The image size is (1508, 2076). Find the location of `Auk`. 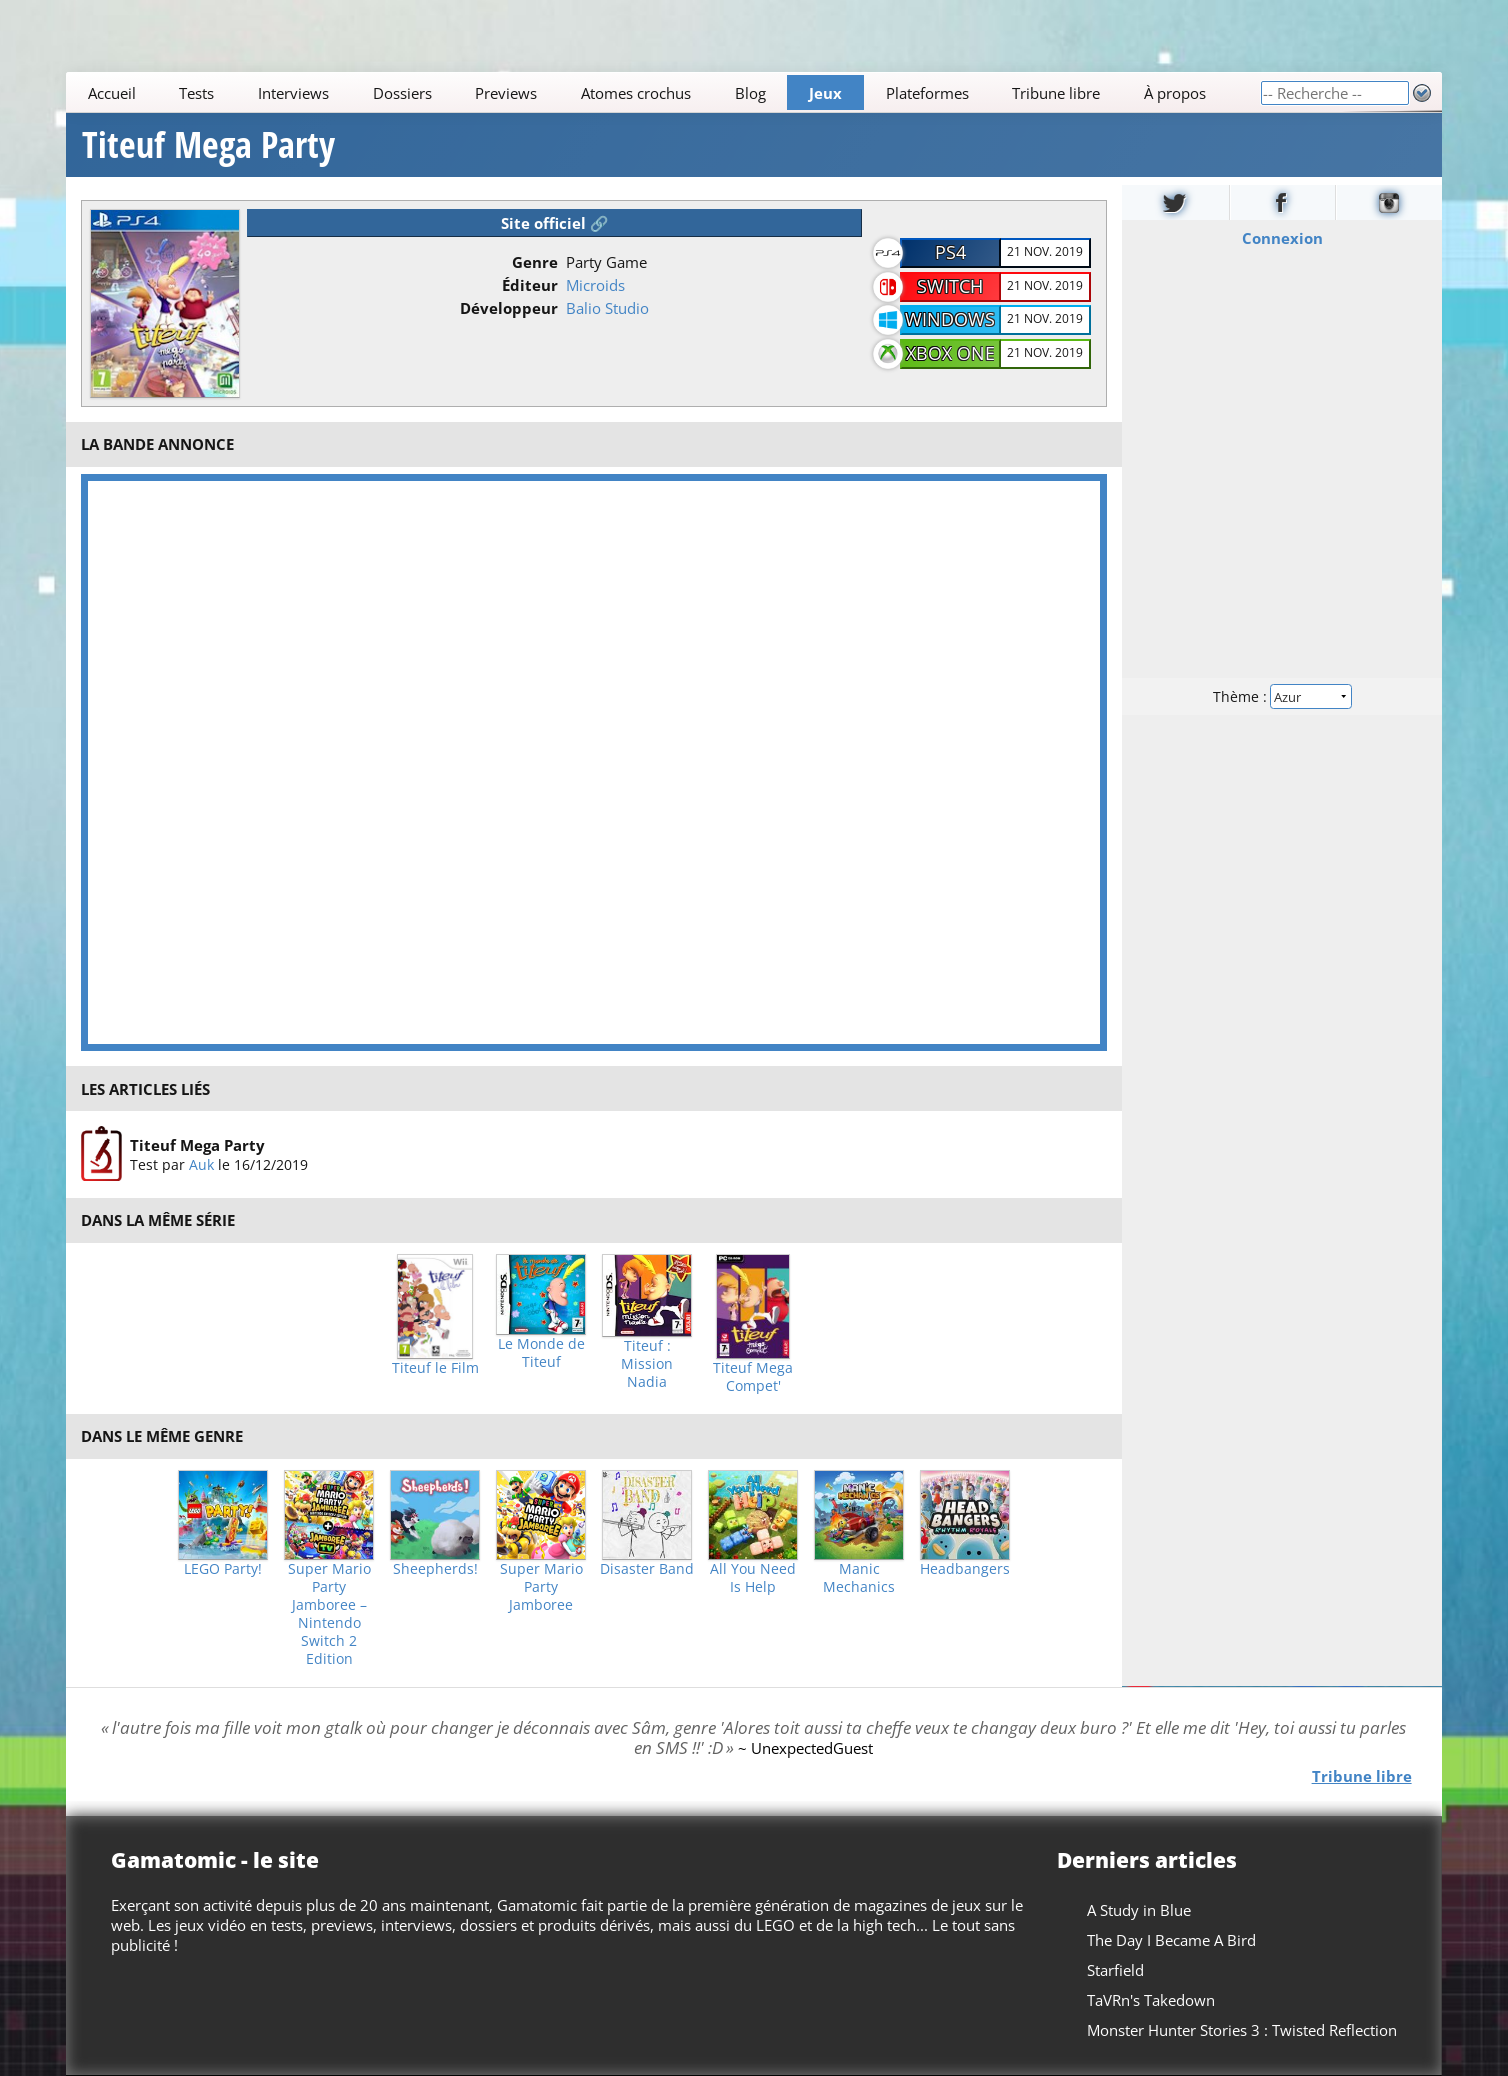

Auk is located at coordinates (201, 1164).